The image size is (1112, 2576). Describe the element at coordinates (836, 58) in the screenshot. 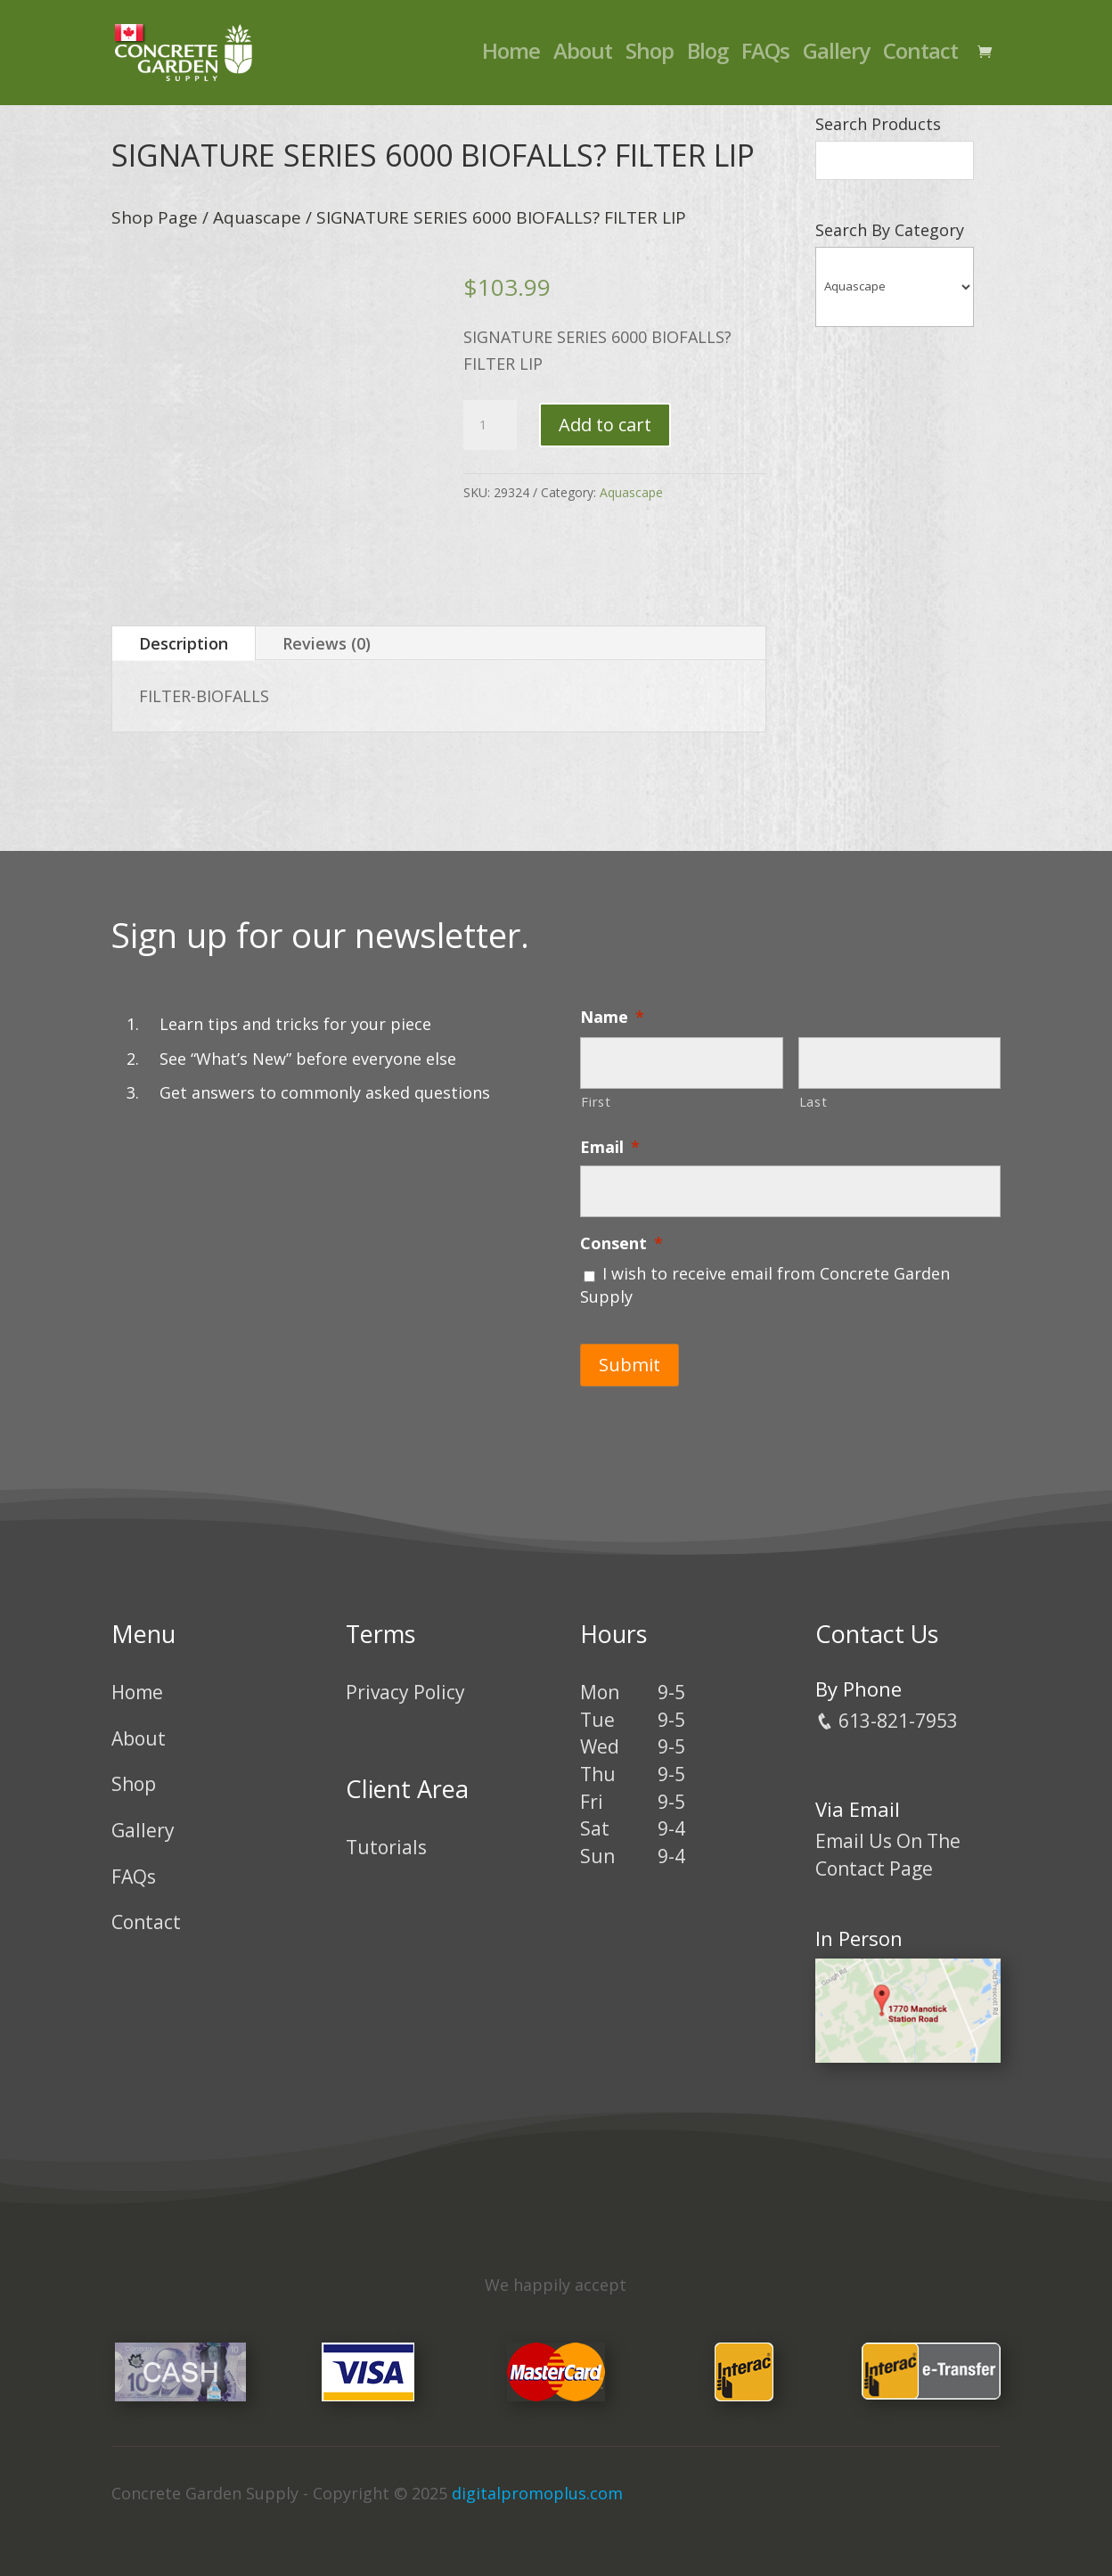

I see `Gallery` at that location.